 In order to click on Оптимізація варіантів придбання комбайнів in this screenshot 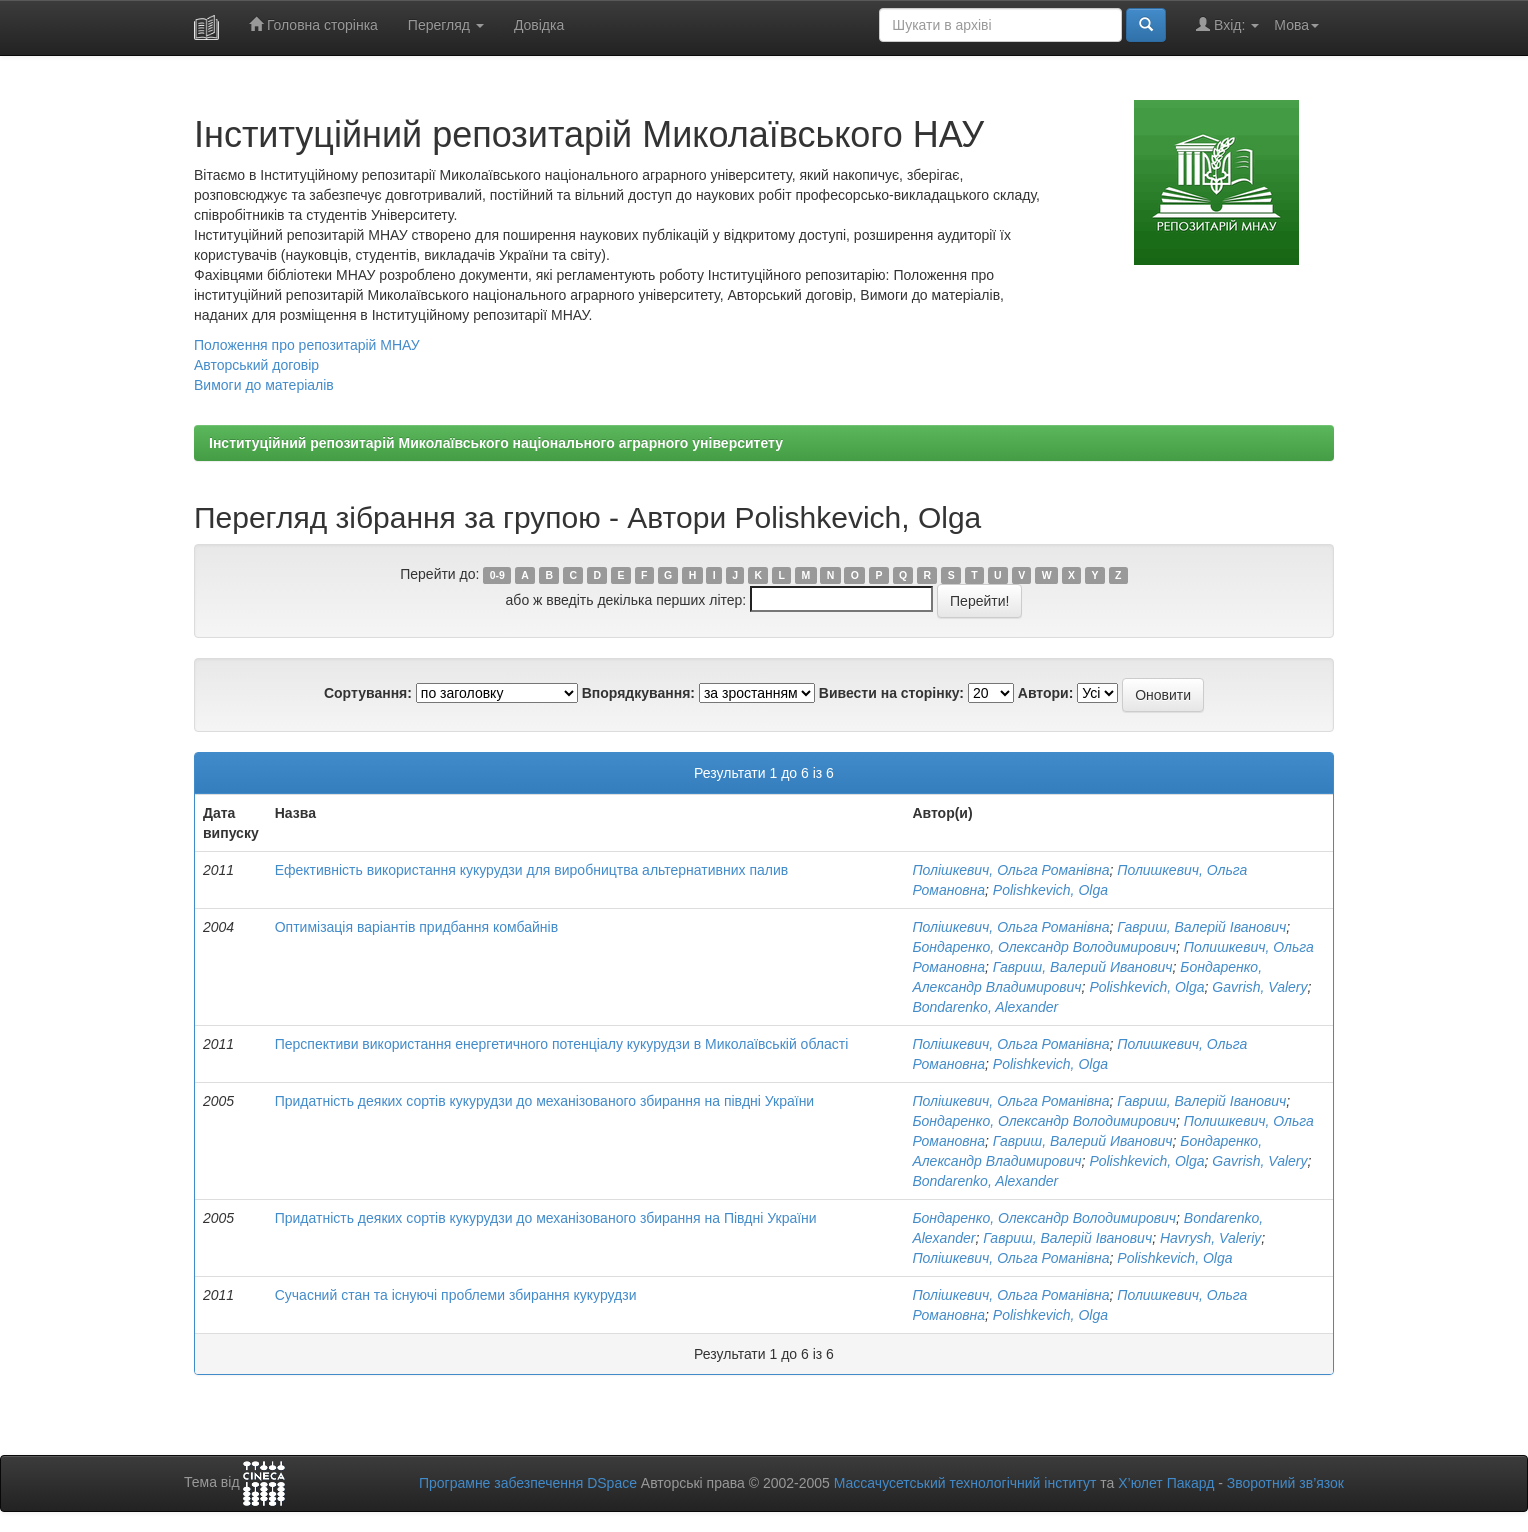, I will do `click(416, 927)`.